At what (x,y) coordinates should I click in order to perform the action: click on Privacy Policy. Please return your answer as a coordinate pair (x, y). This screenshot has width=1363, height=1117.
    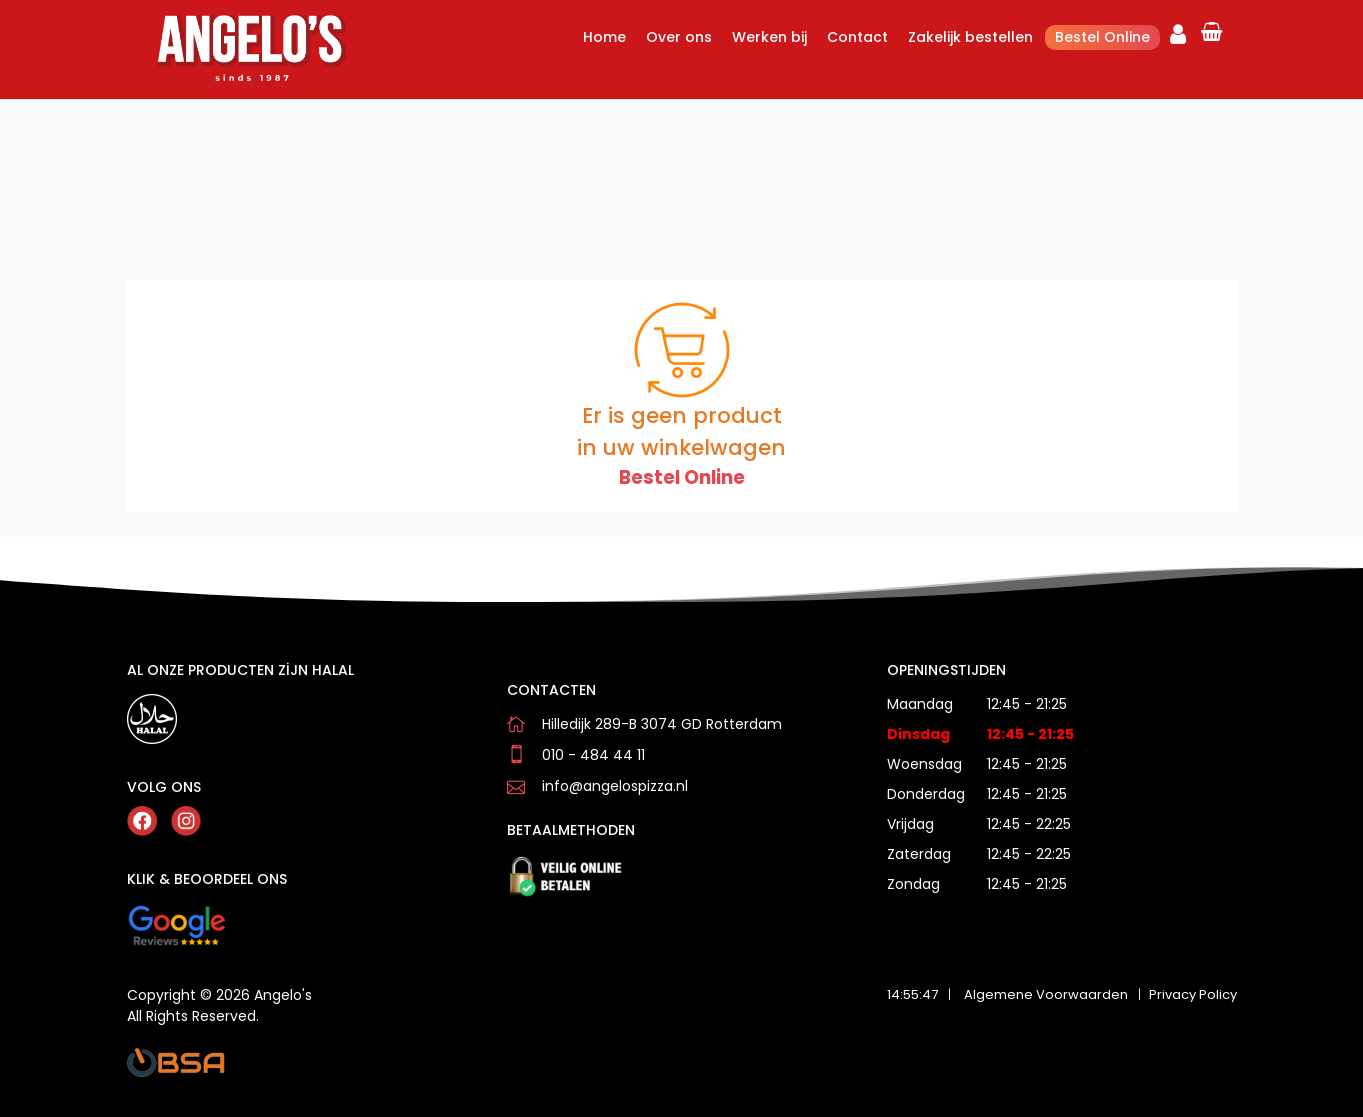
    Looking at the image, I should click on (1193, 994).